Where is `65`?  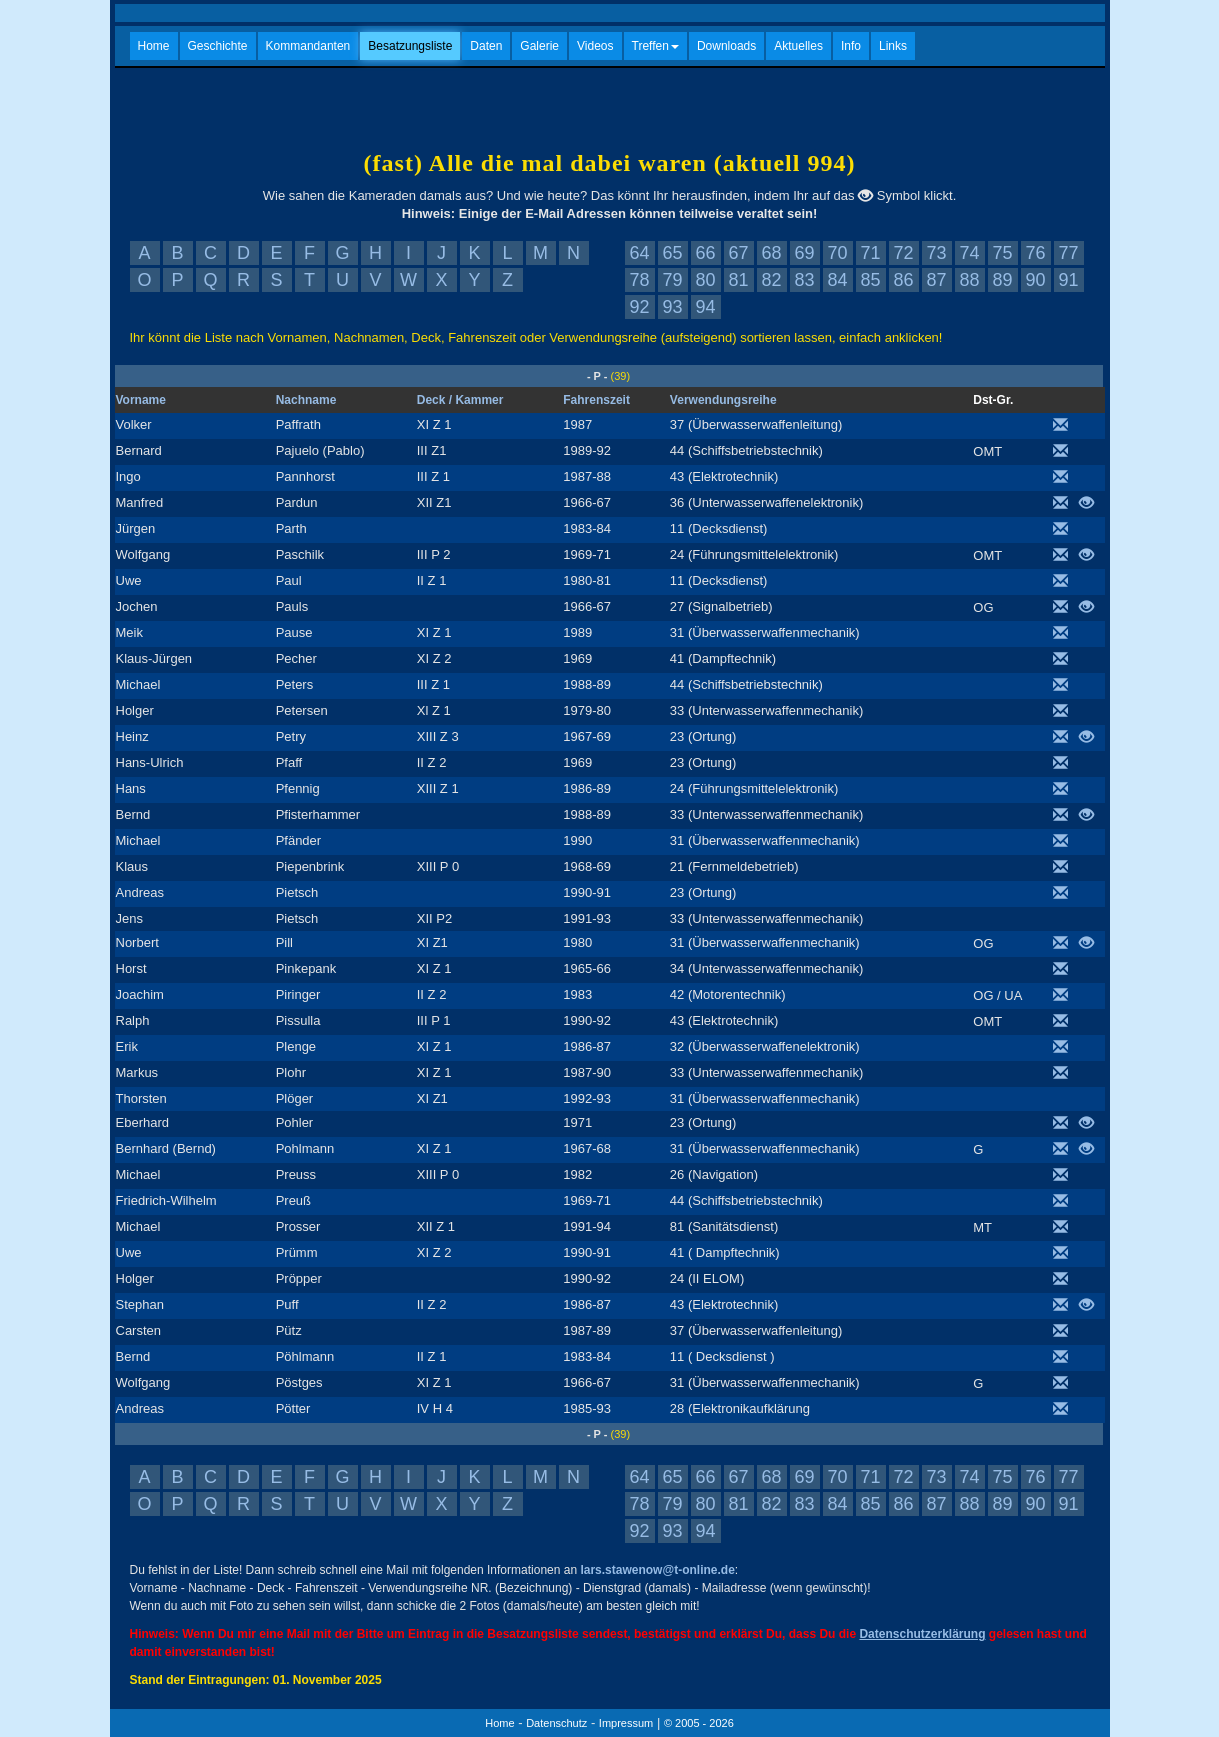
65 is located at coordinates (672, 253).